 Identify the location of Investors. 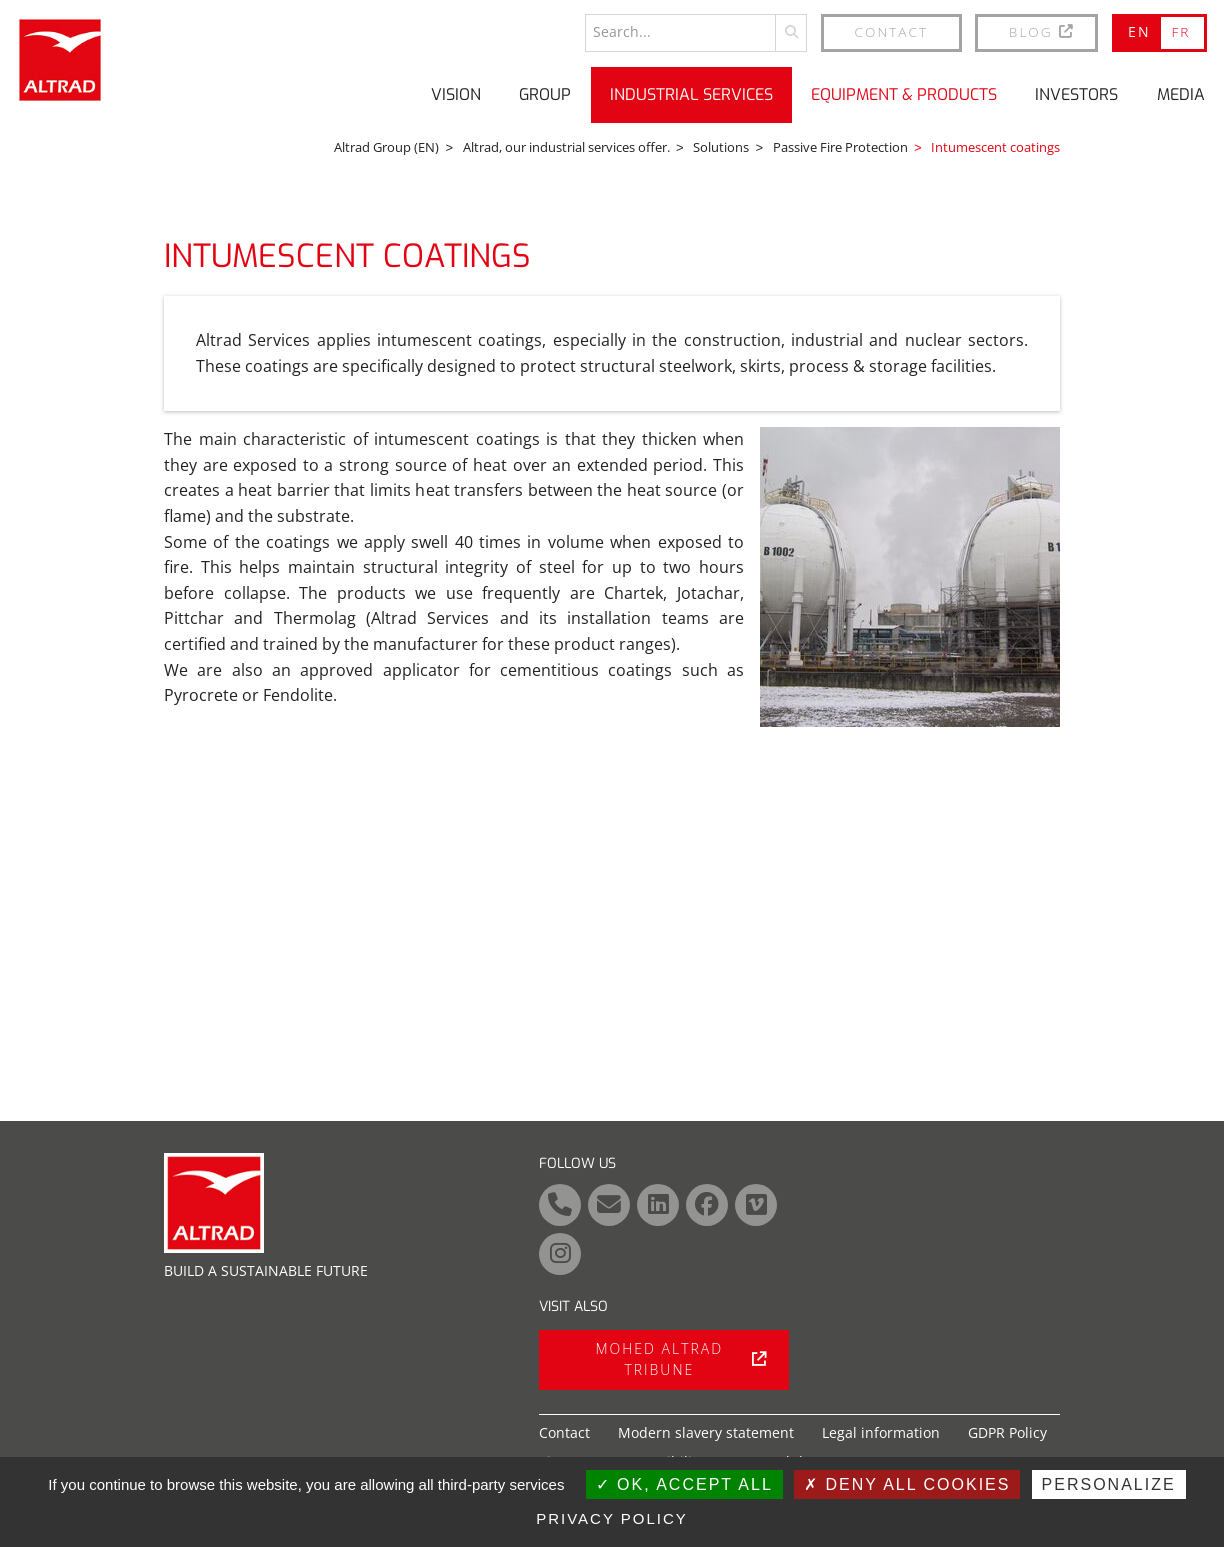
(1076, 94).